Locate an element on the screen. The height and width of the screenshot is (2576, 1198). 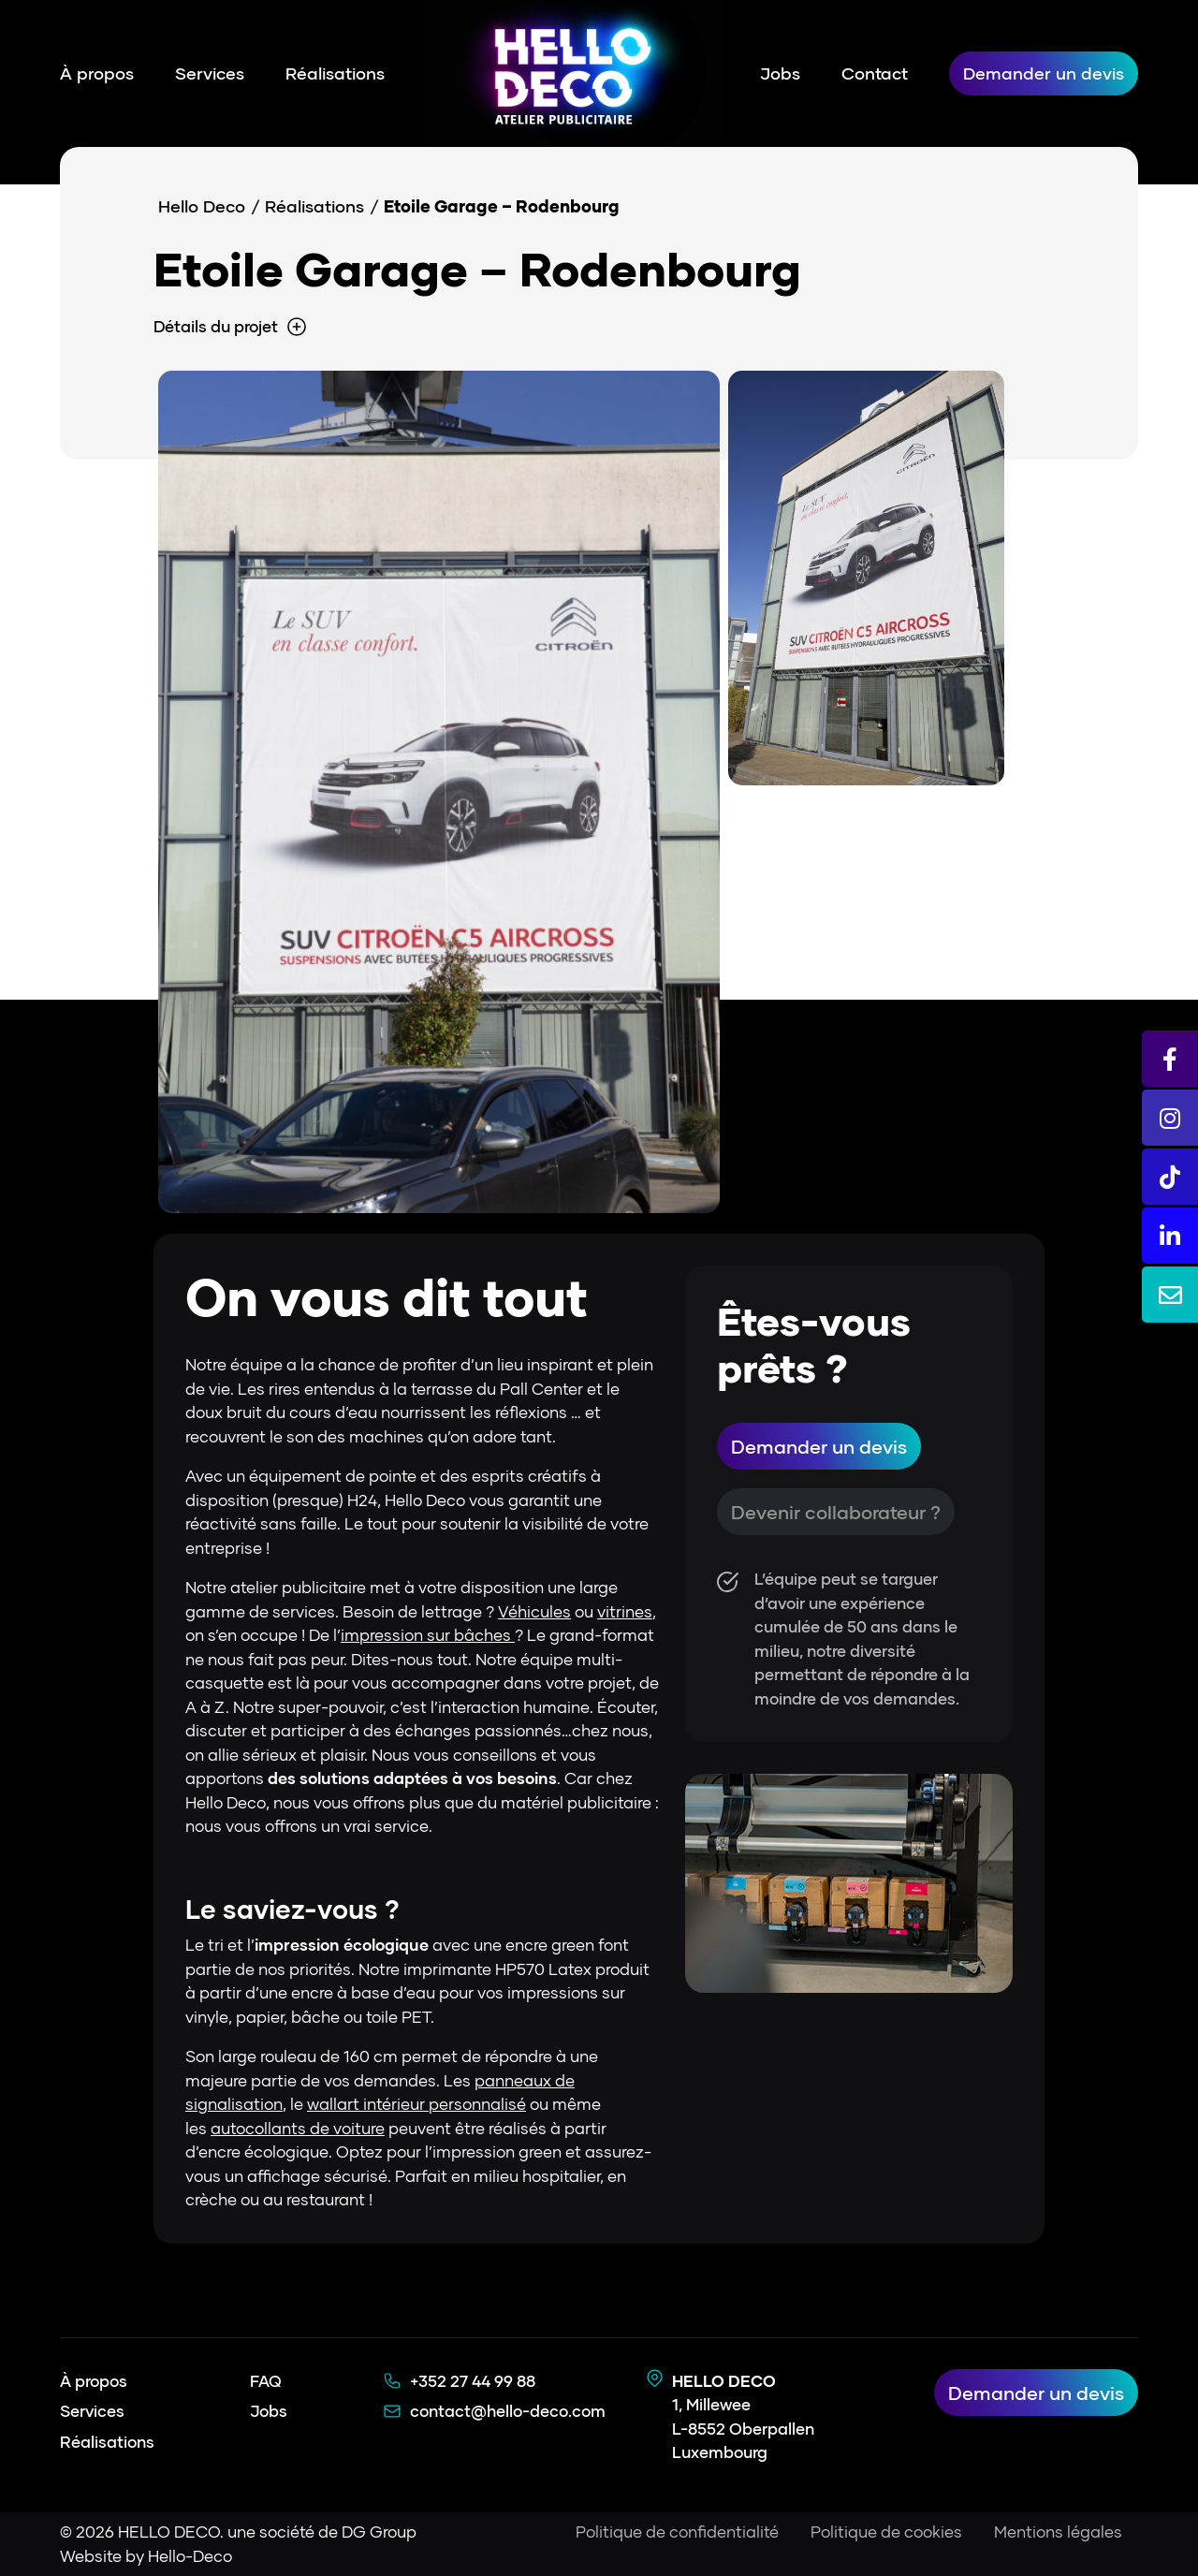
Demander un devis is located at coordinates (1043, 73).